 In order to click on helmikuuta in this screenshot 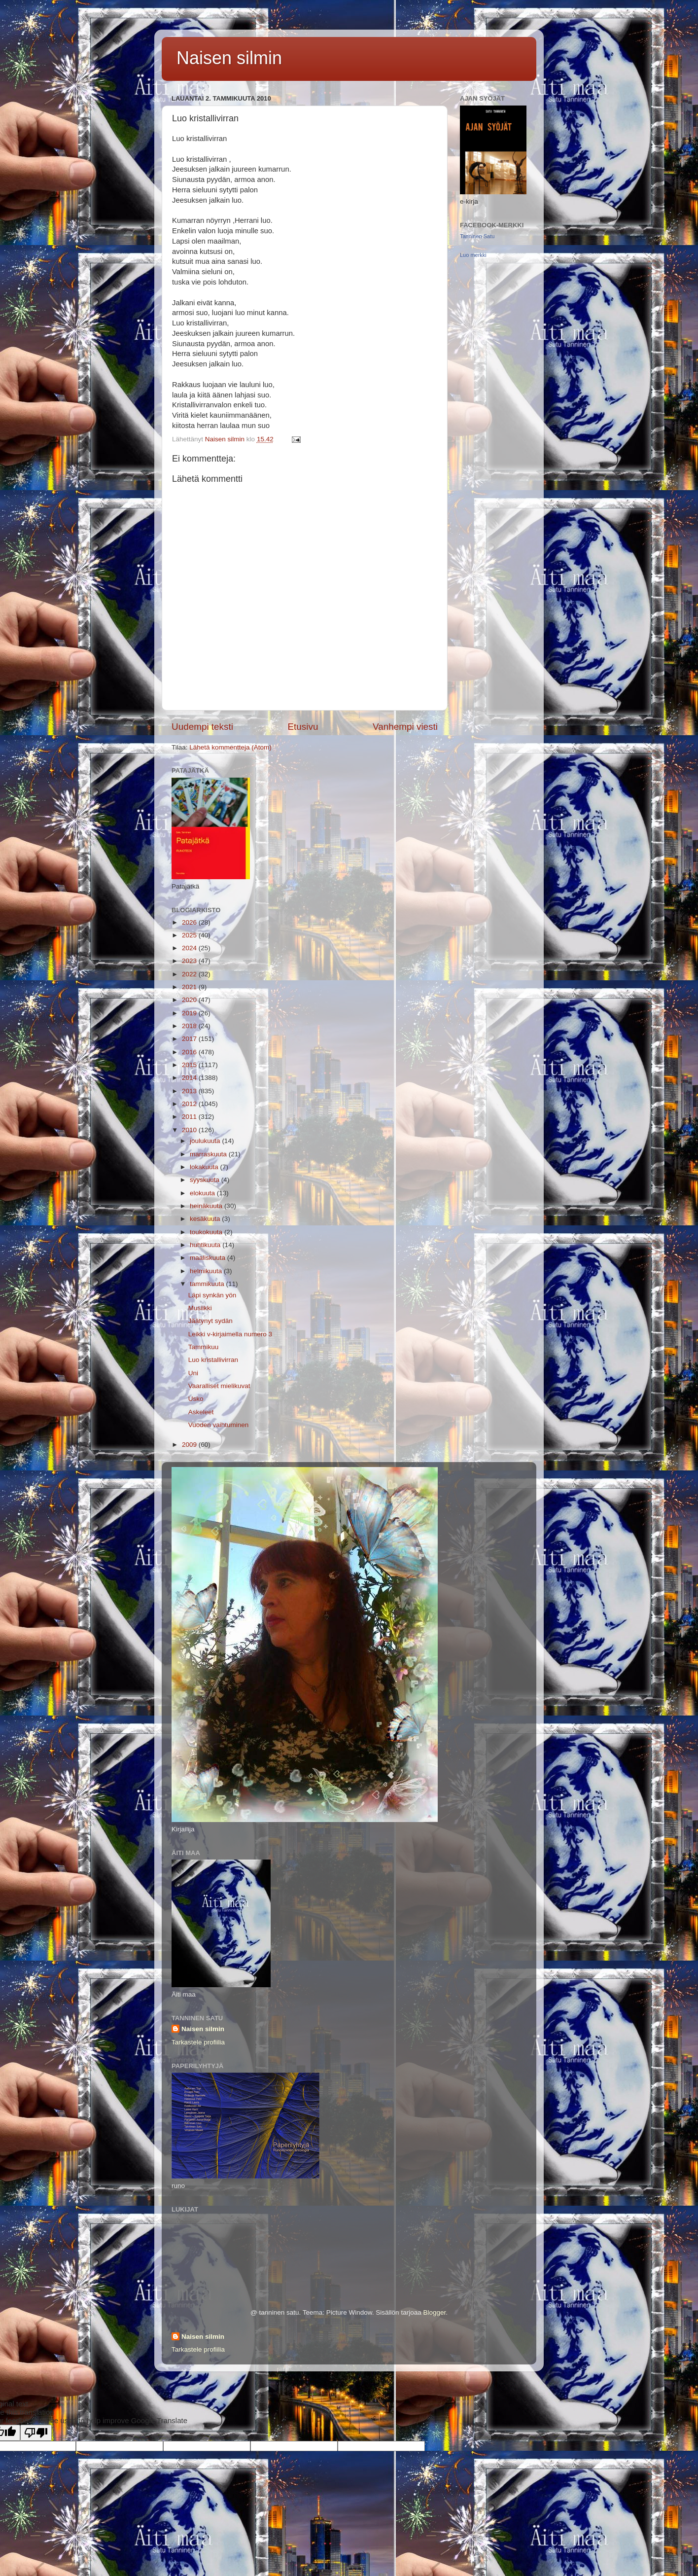, I will do `click(207, 1271)`.